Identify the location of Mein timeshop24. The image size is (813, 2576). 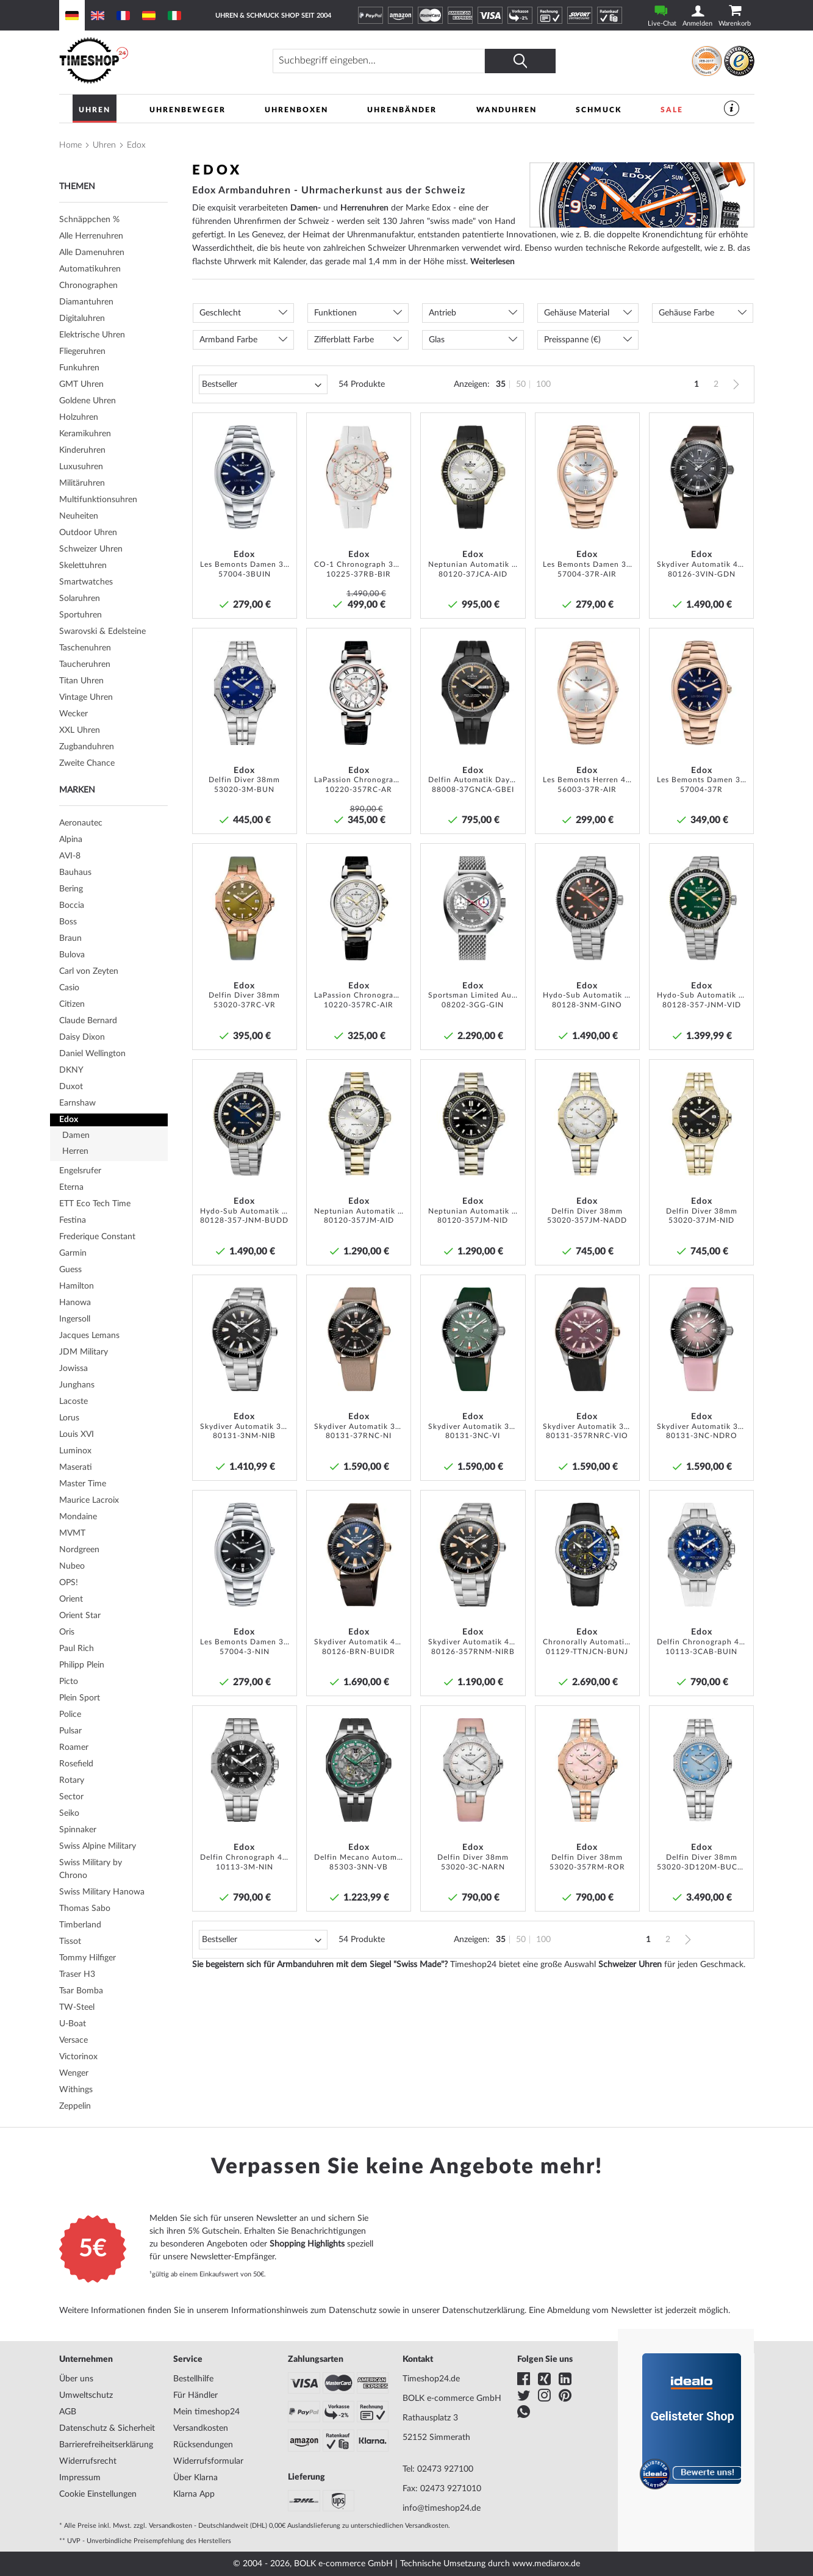
(206, 2412).